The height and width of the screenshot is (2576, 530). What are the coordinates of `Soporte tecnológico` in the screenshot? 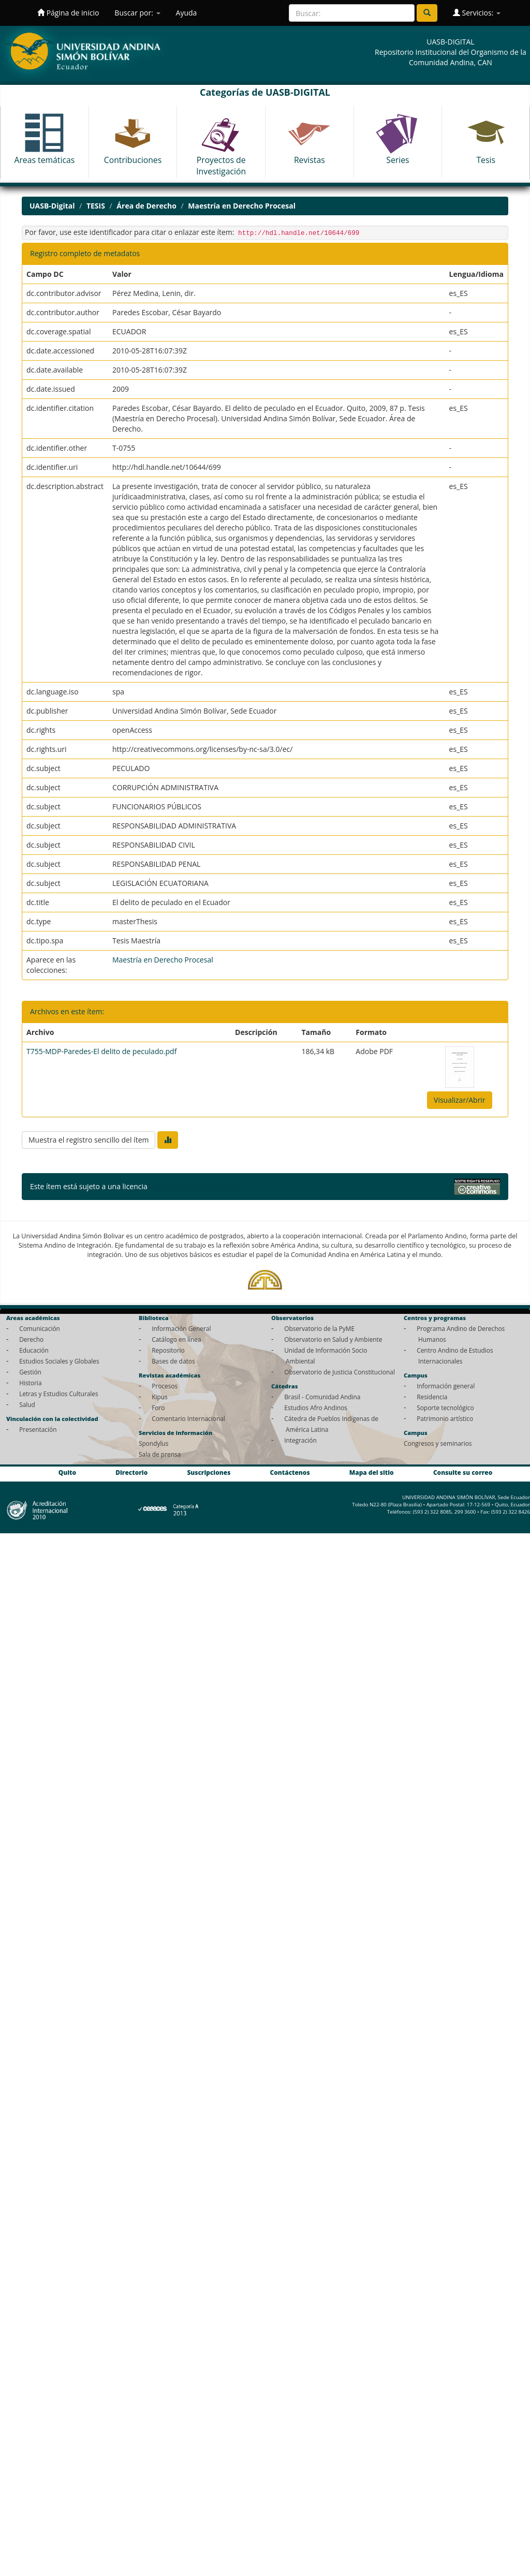 It's located at (445, 1407).